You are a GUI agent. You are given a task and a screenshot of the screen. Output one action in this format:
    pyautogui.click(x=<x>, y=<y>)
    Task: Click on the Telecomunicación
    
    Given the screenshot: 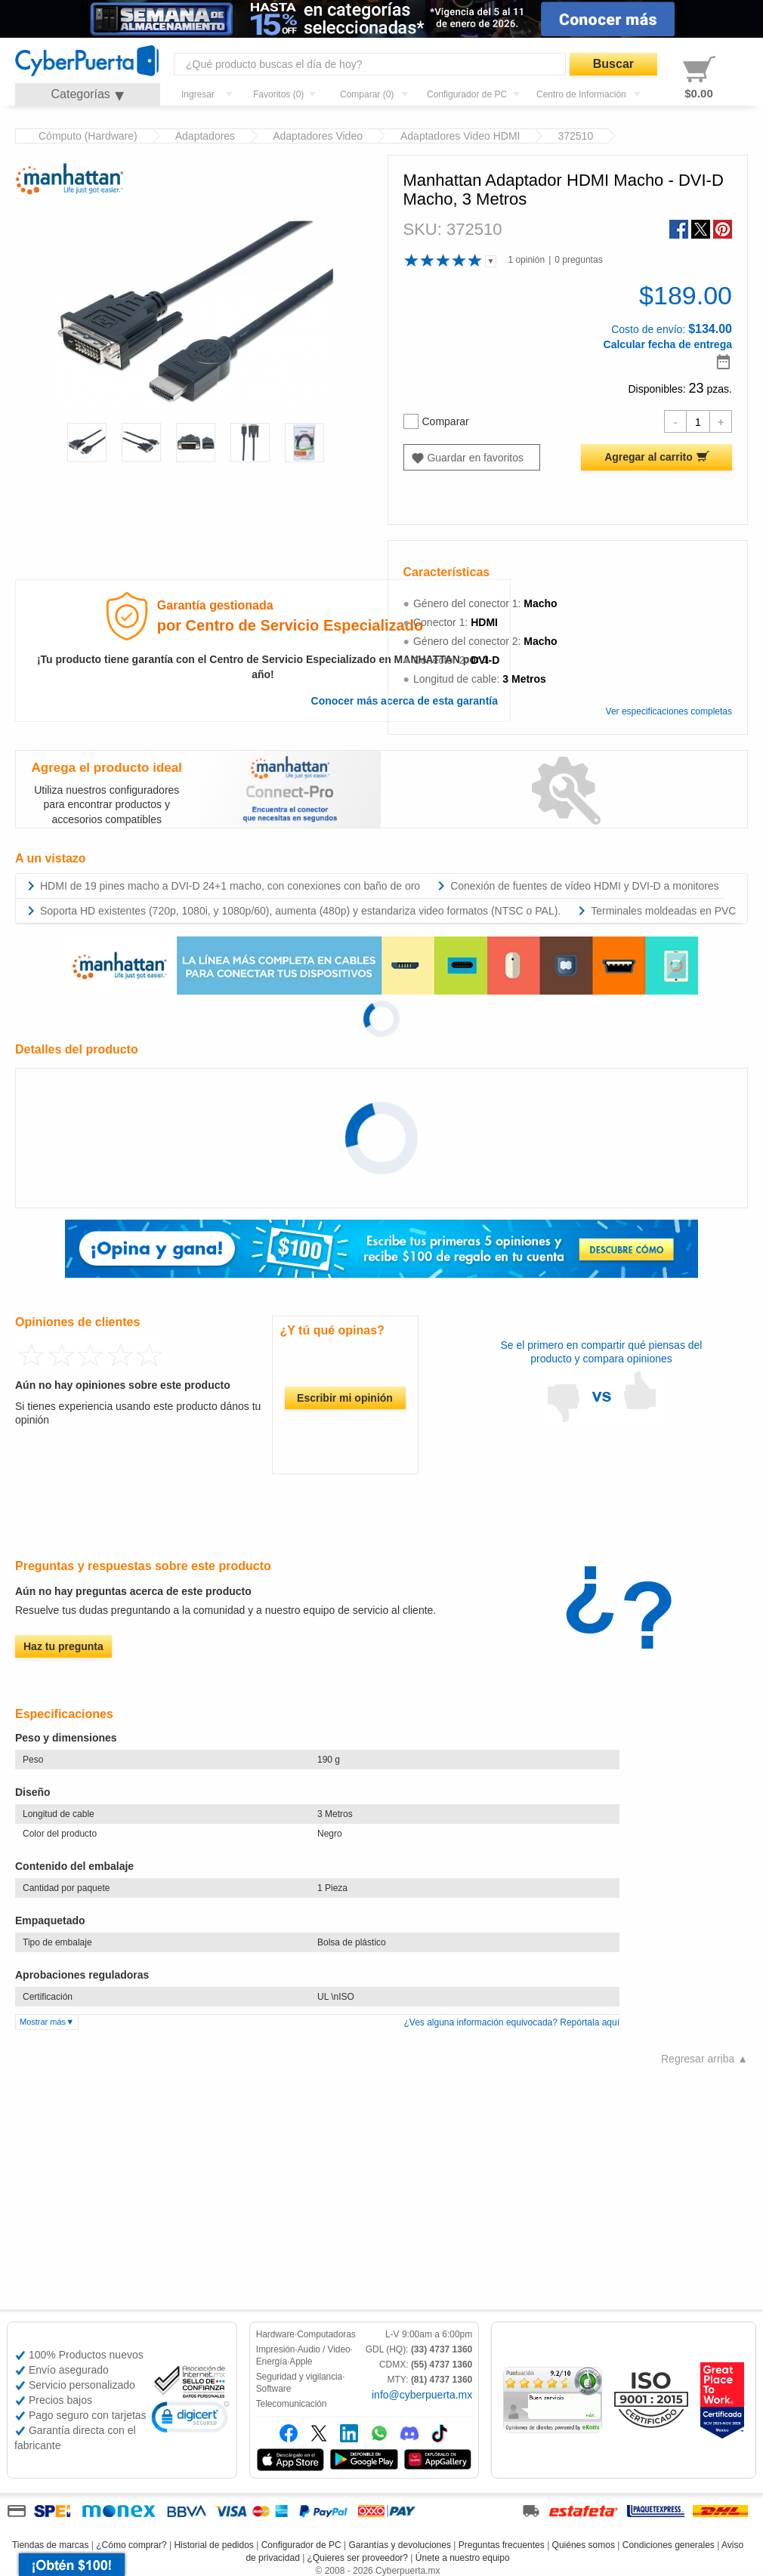 What is the action you would take?
    pyautogui.click(x=291, y=2404)
    